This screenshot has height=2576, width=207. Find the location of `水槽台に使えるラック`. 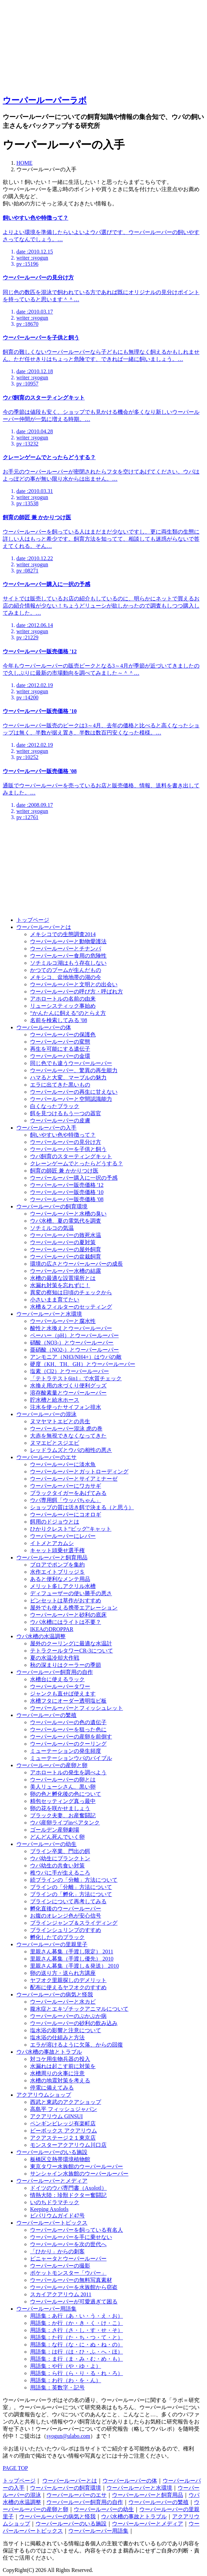

水槽台に使えるラック is located at coordinates (57, 1679).